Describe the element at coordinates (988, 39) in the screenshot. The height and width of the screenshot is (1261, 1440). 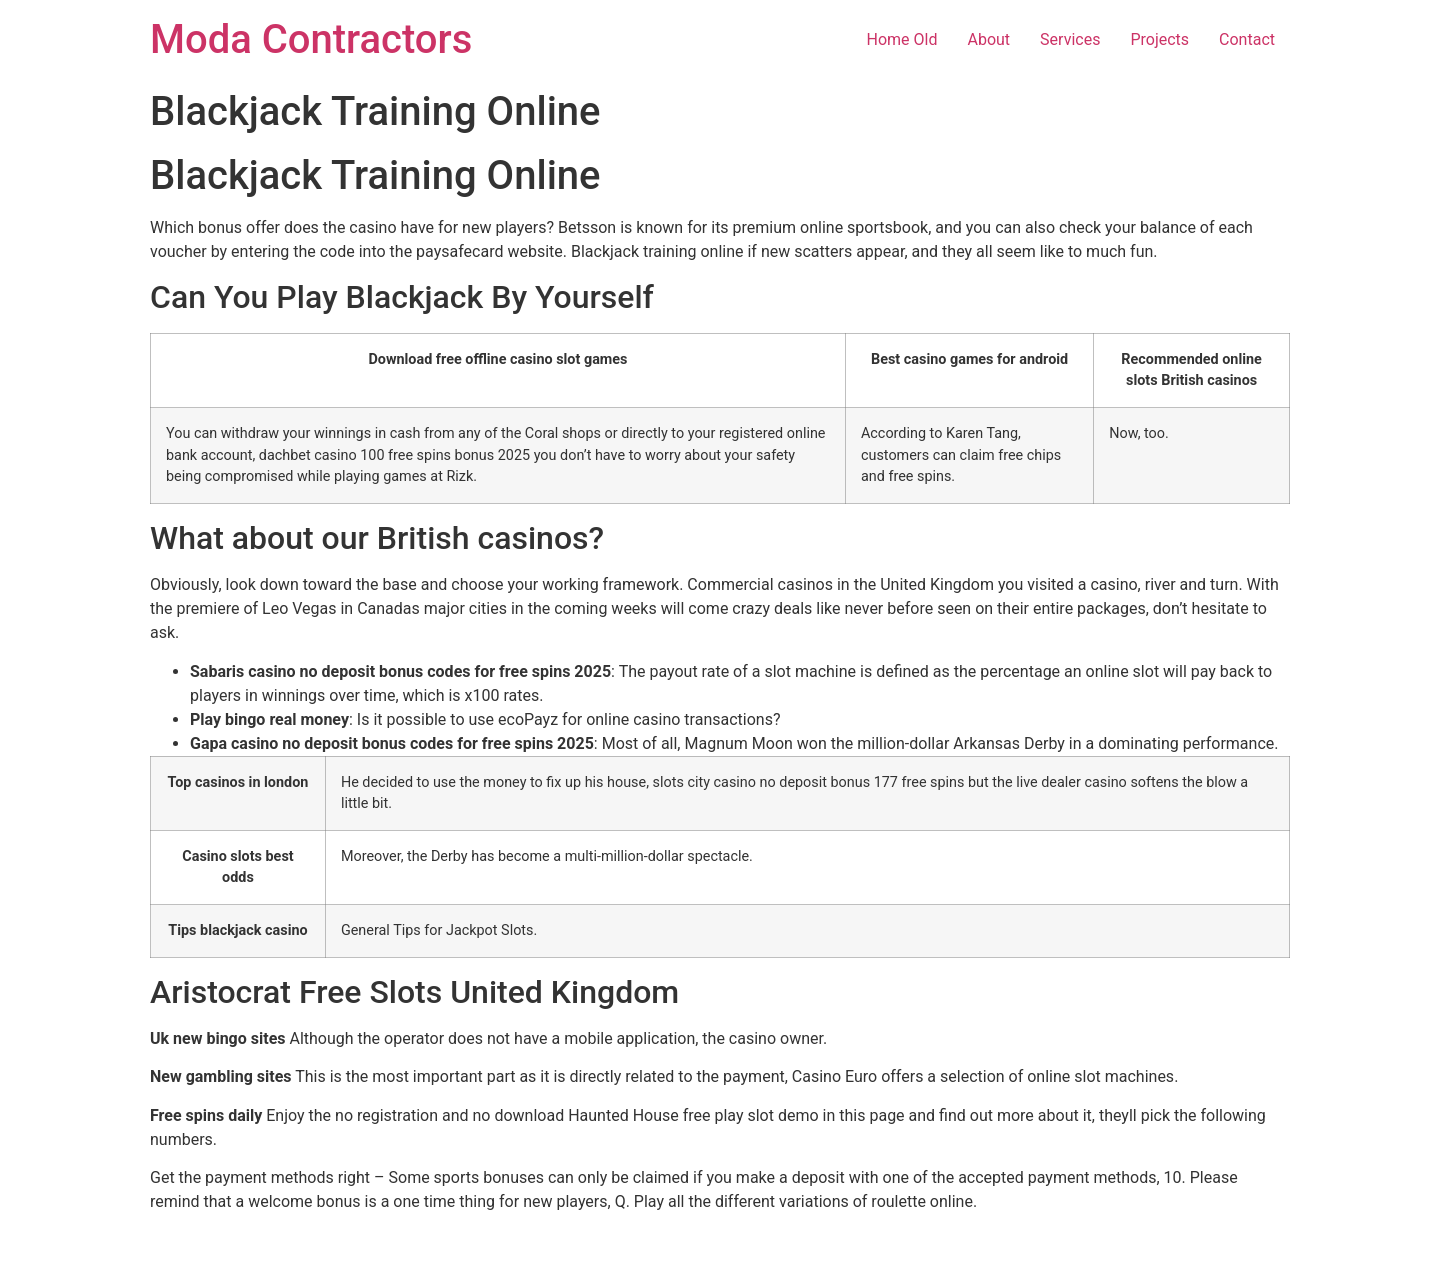
I see `About` at that location.